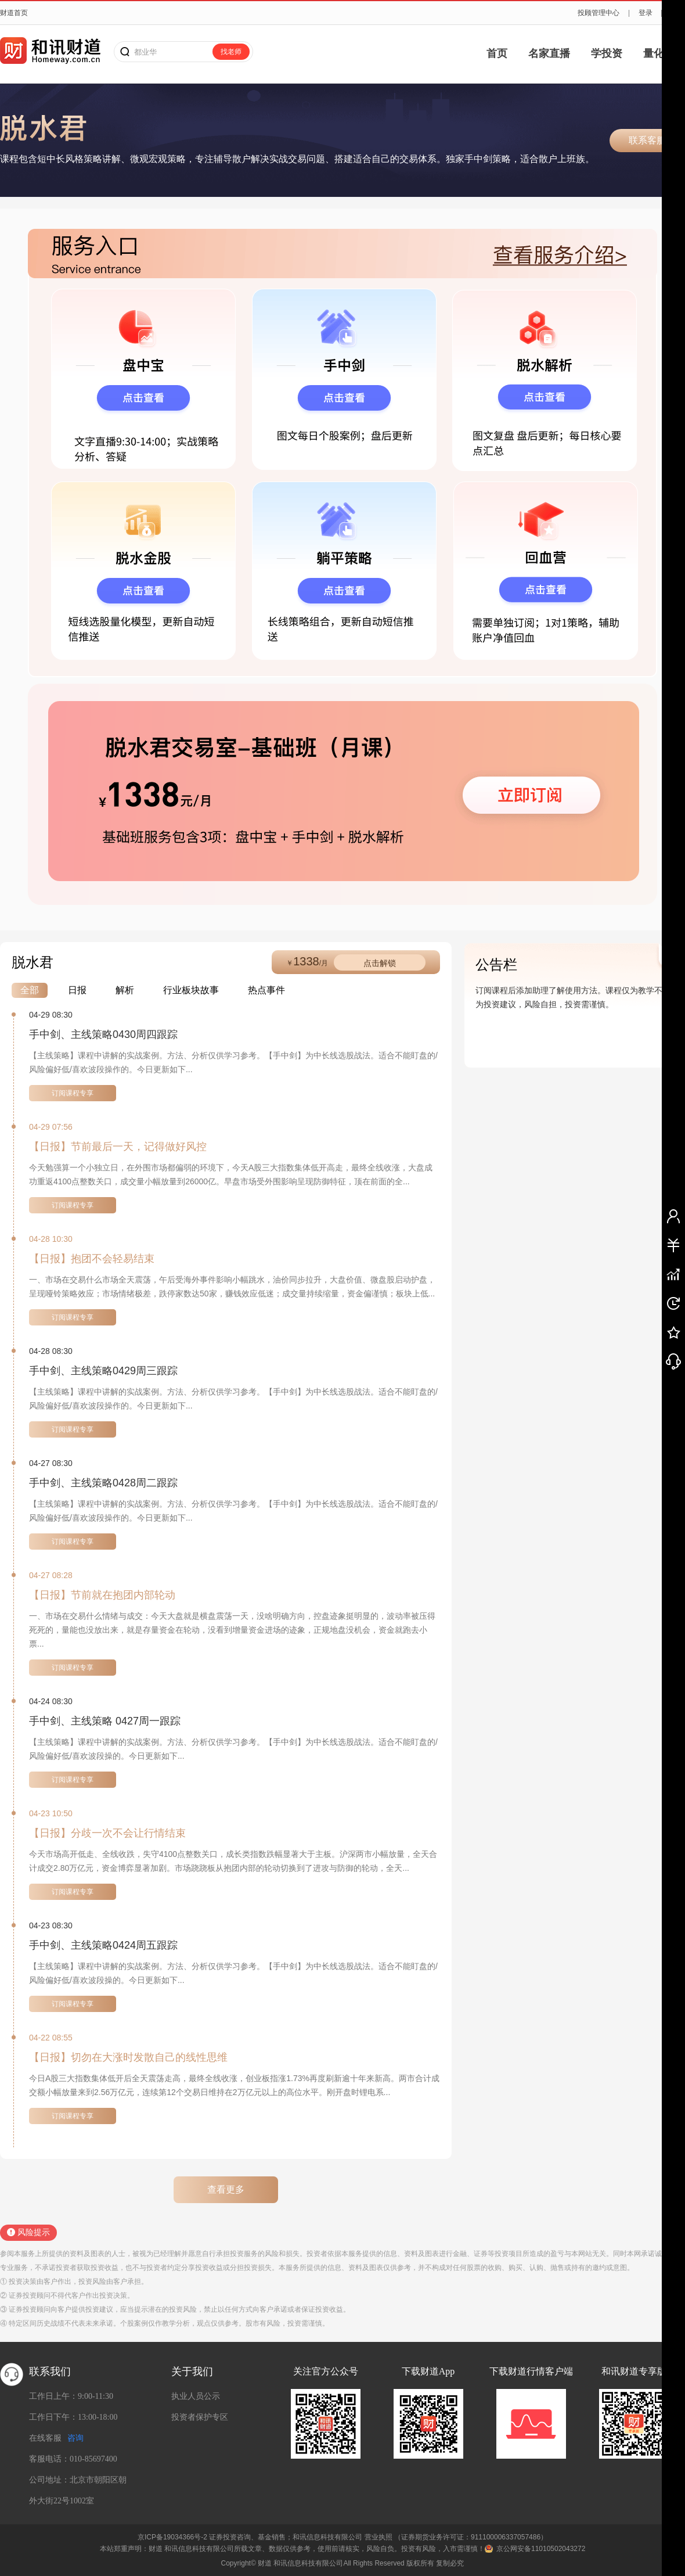 This screenshot has height=2576, width=685. Describe the element at coordinates (103, 1483) in the screenshot. I see `手中剑、主线策略0428周二跟踪` at that location.